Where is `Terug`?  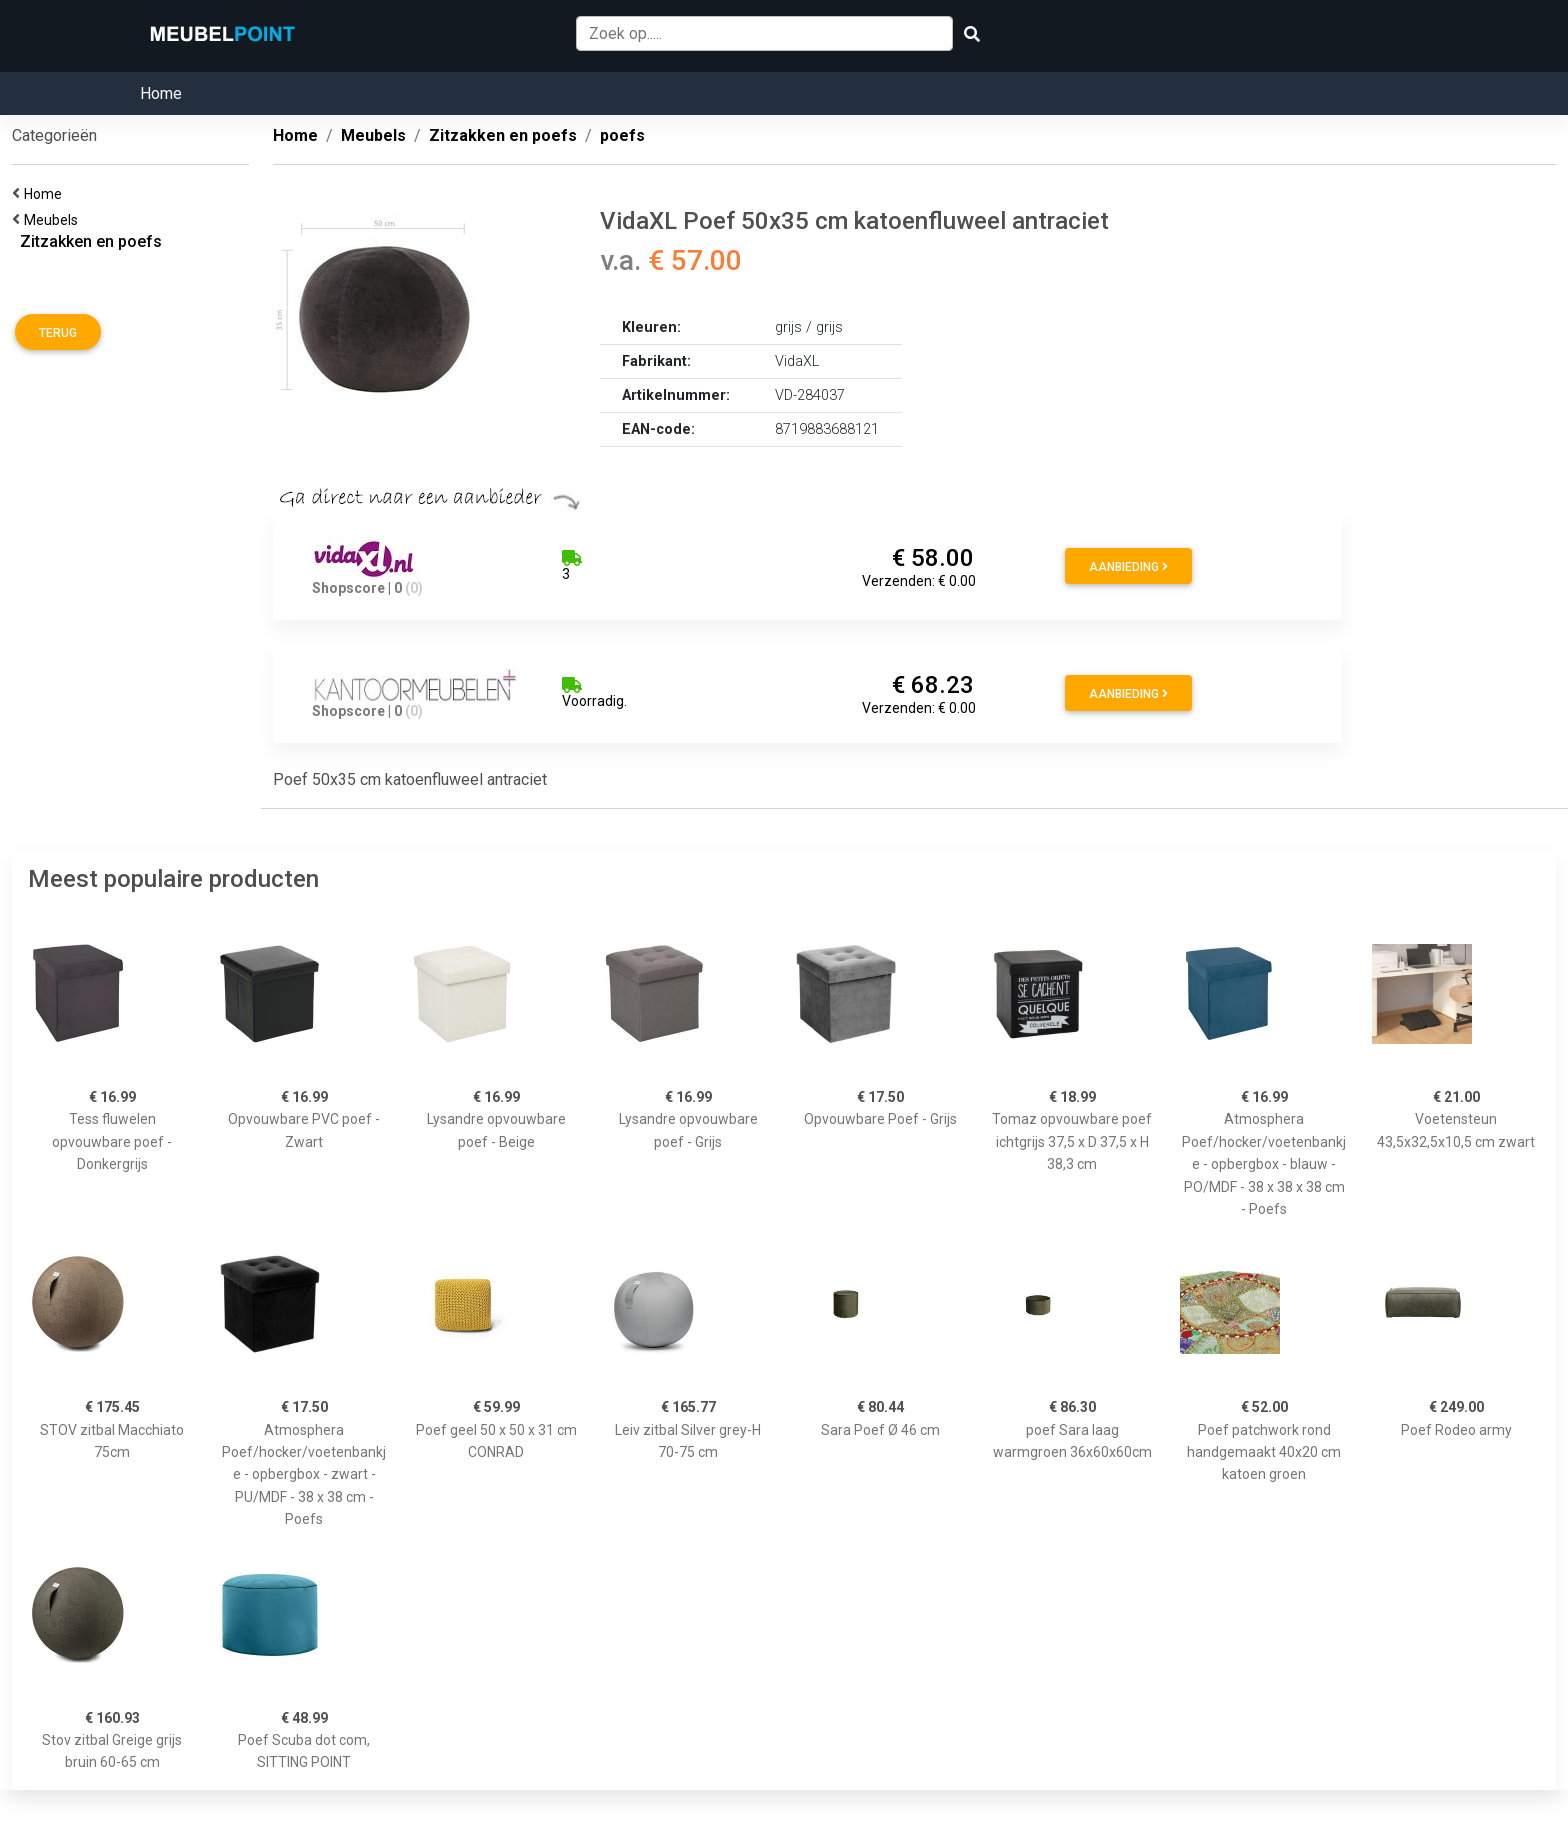 Terug is located at coordinates (58, 333).